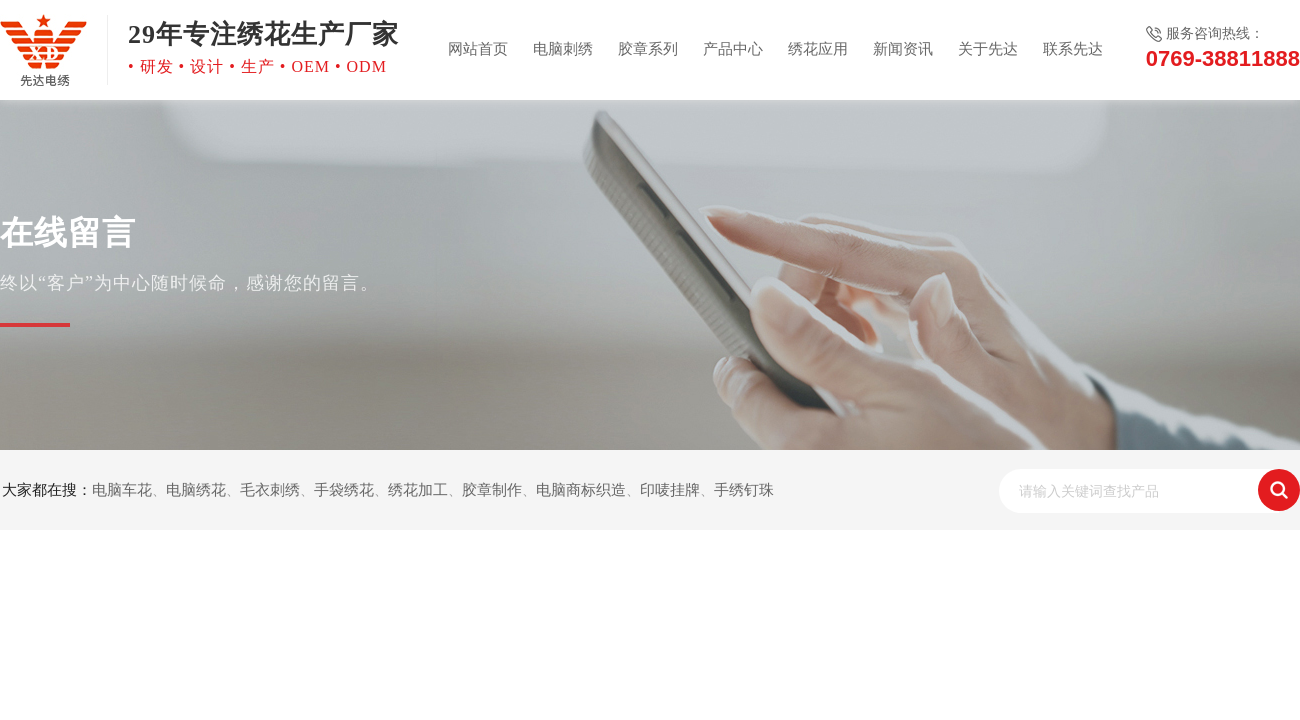 This screenshot has width=1300, height=720. Describe the element at coordinates (196, 490) in the screenshot. I see `电脑绣花` at that location.